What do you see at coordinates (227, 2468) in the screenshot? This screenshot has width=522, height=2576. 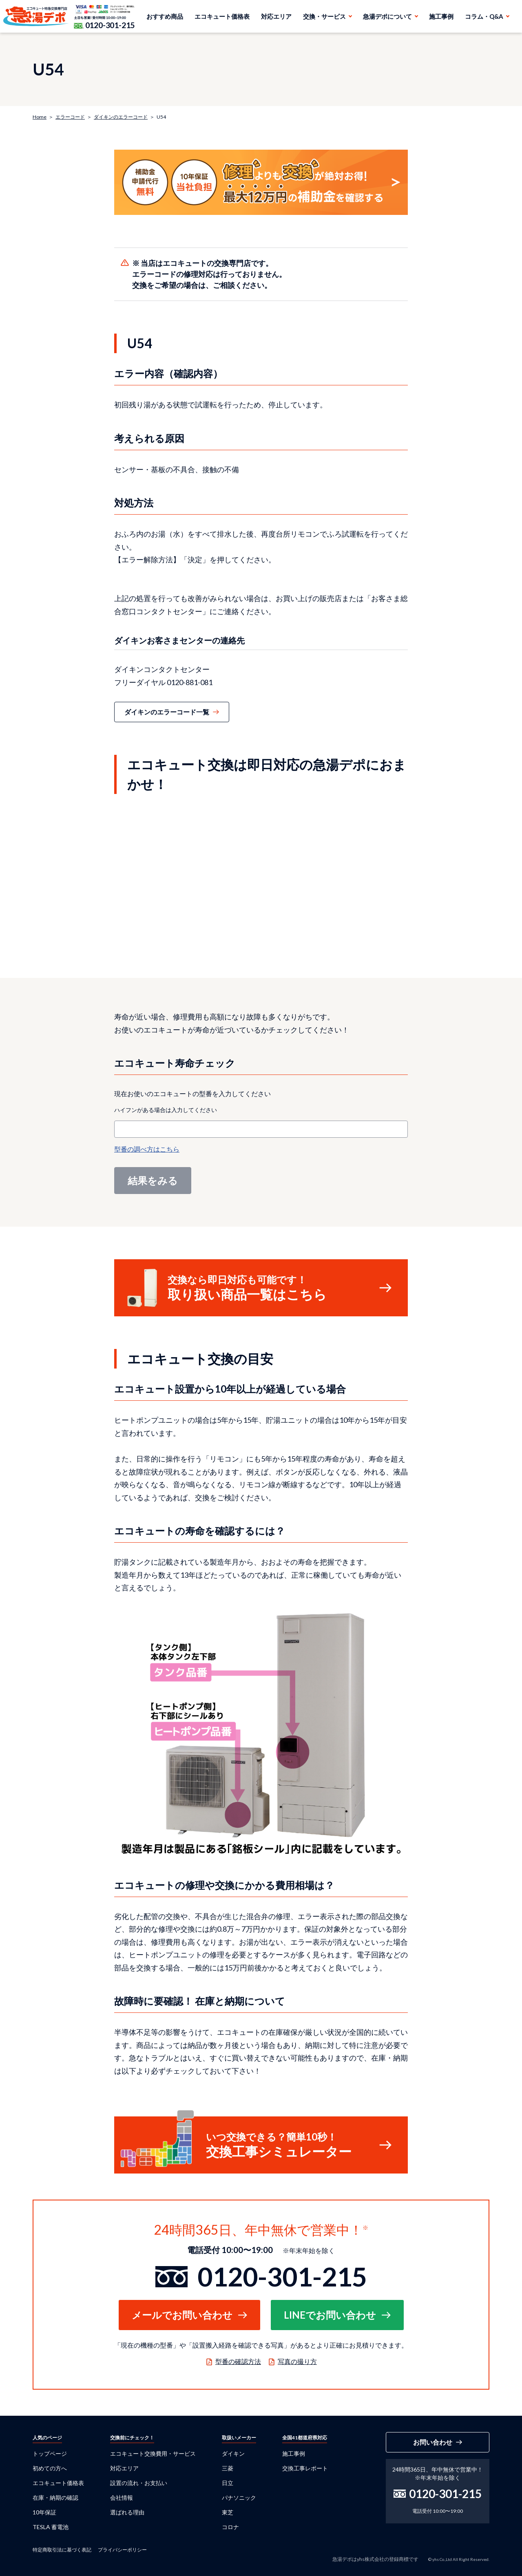 I see `三菱` at bounding box center [227, 2468].